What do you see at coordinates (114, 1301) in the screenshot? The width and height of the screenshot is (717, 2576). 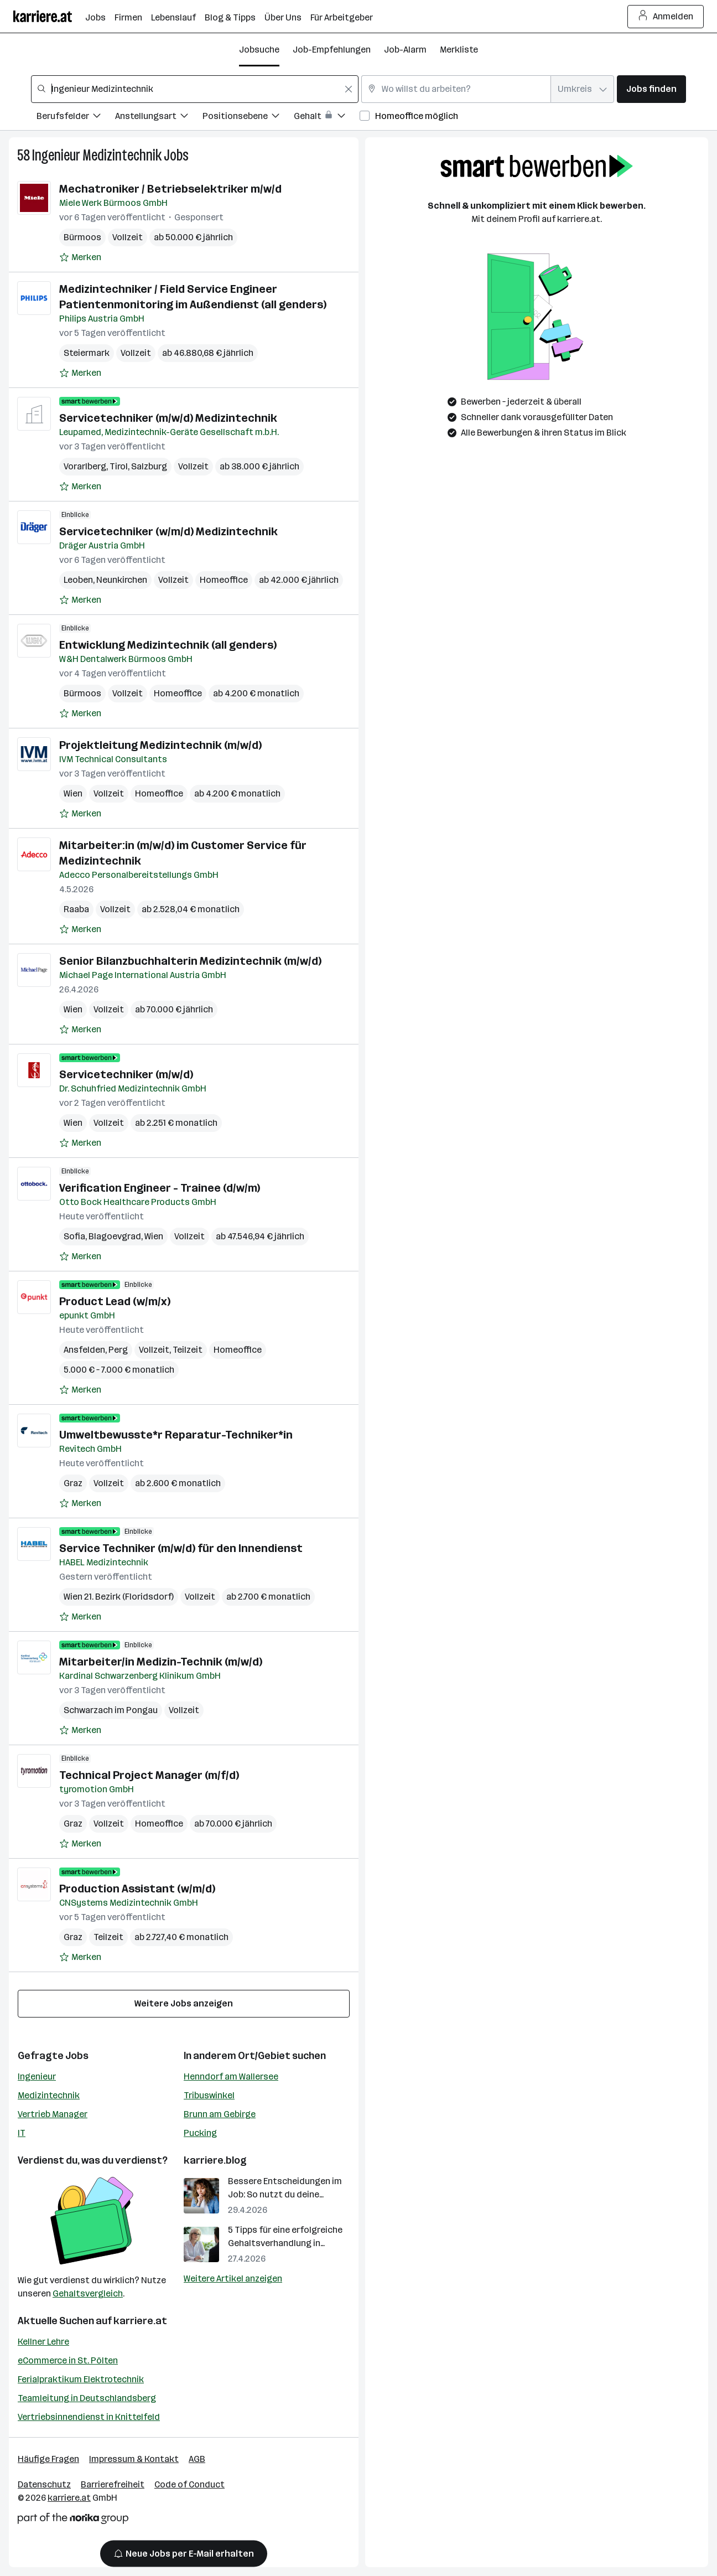 I see `Product Lead (w/m/x)` at bounding box center [114, 1301].